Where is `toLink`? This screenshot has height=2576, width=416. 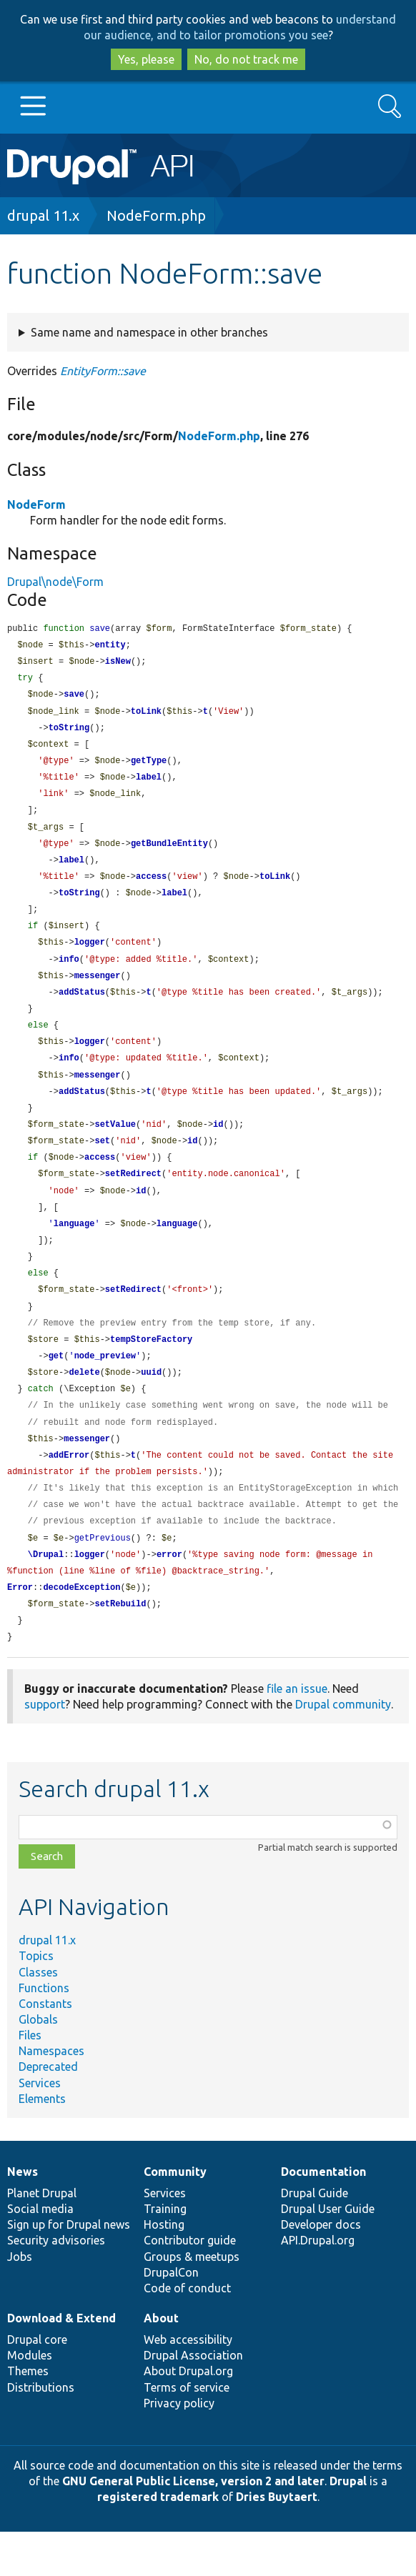 toLink is located at coordinates (146, 716).